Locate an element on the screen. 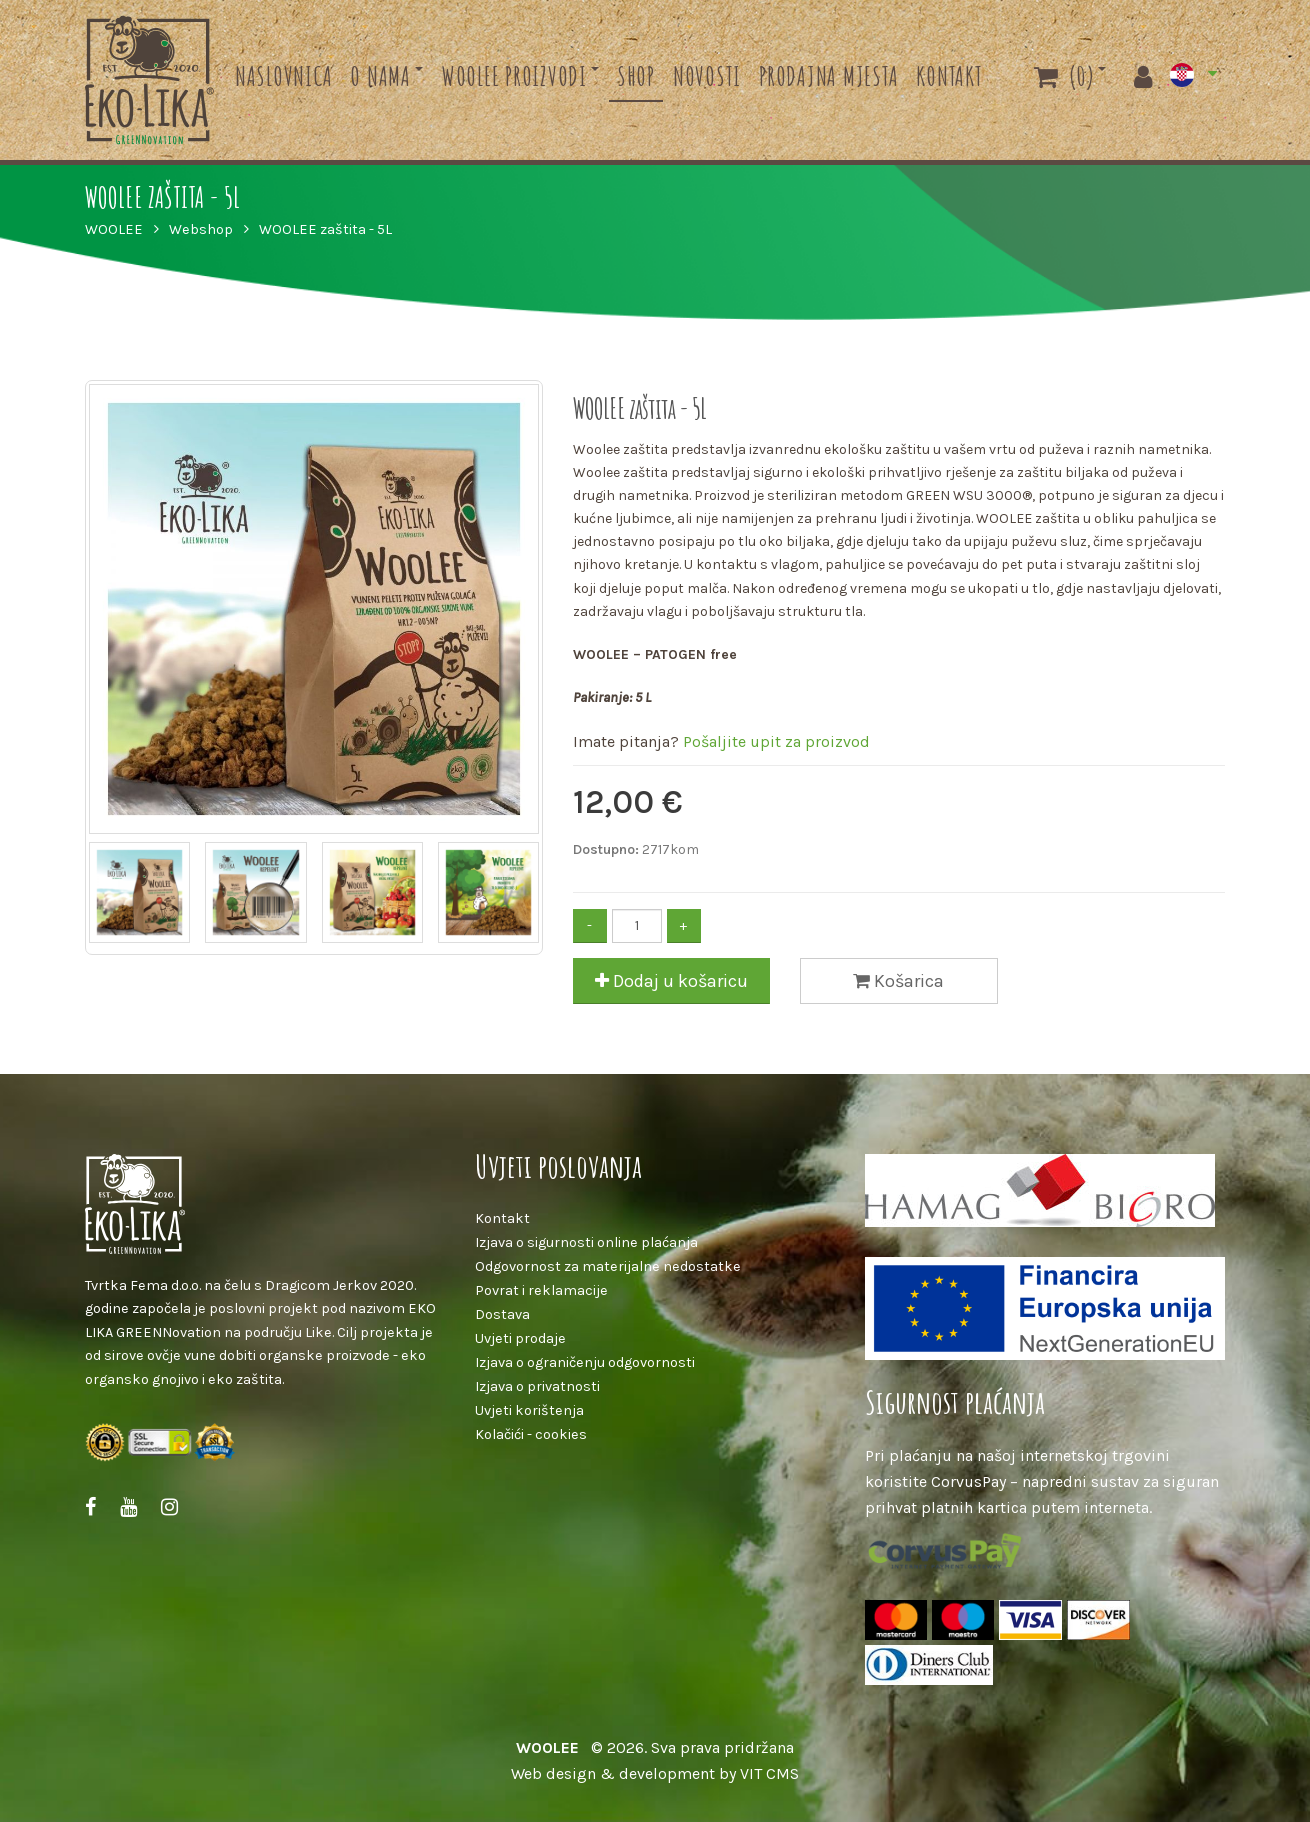 This screenshot has width=1310, height=1822. Novosti is located at coordinates (707, 76).